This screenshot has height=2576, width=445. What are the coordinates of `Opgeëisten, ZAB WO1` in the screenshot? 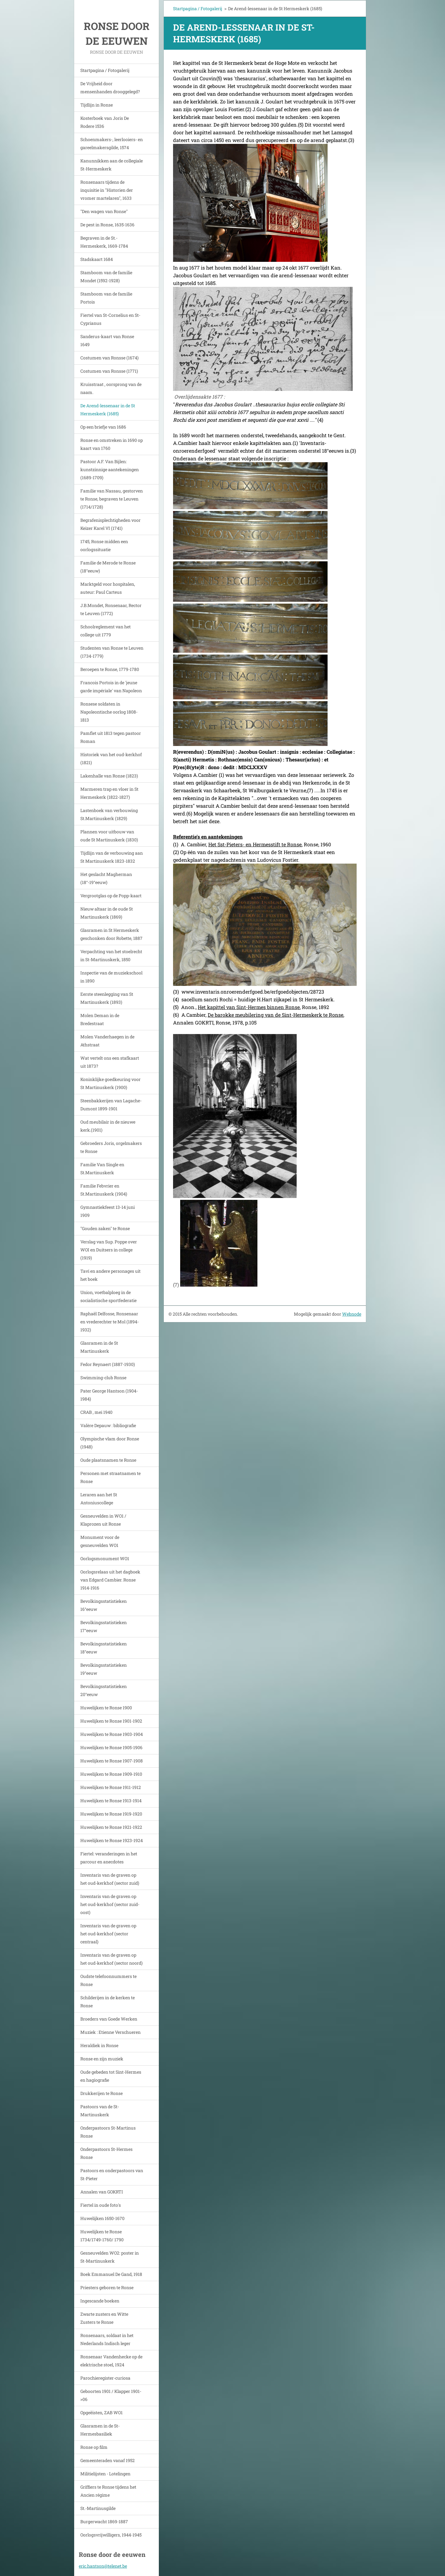 It's located at (101, 2412).